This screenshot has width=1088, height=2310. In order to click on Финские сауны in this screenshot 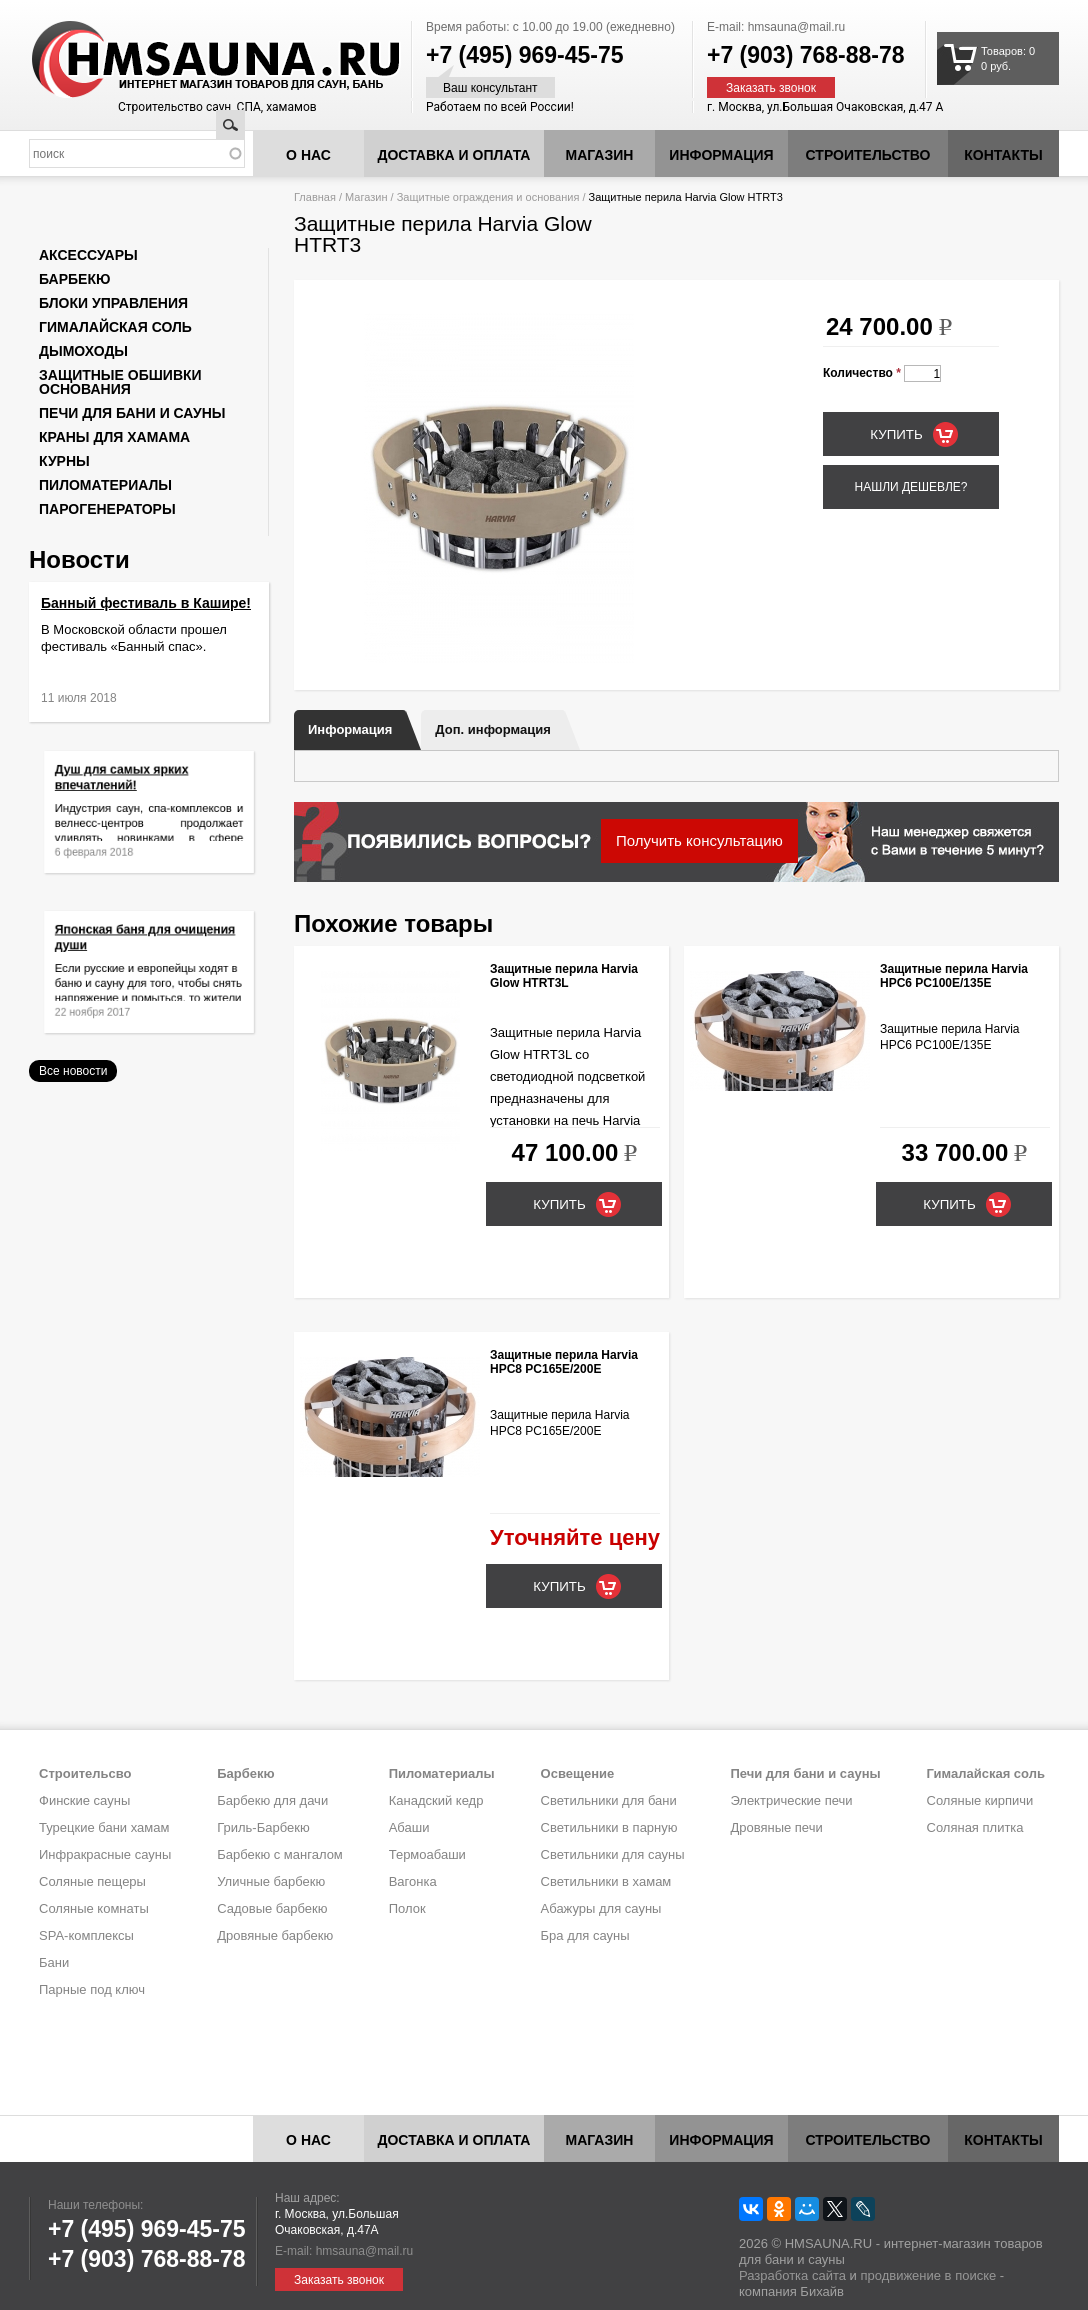, I will do `click(84, 1800)`.